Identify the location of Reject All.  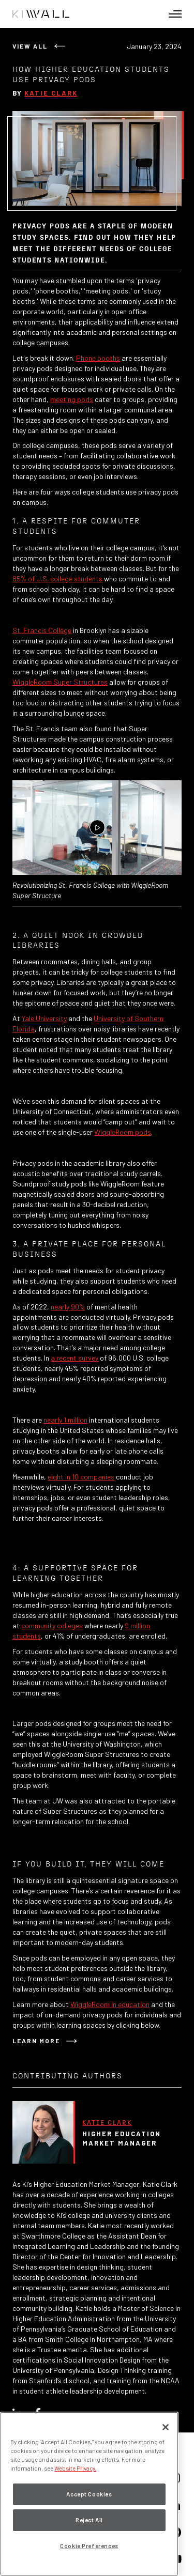
(89, 2520).